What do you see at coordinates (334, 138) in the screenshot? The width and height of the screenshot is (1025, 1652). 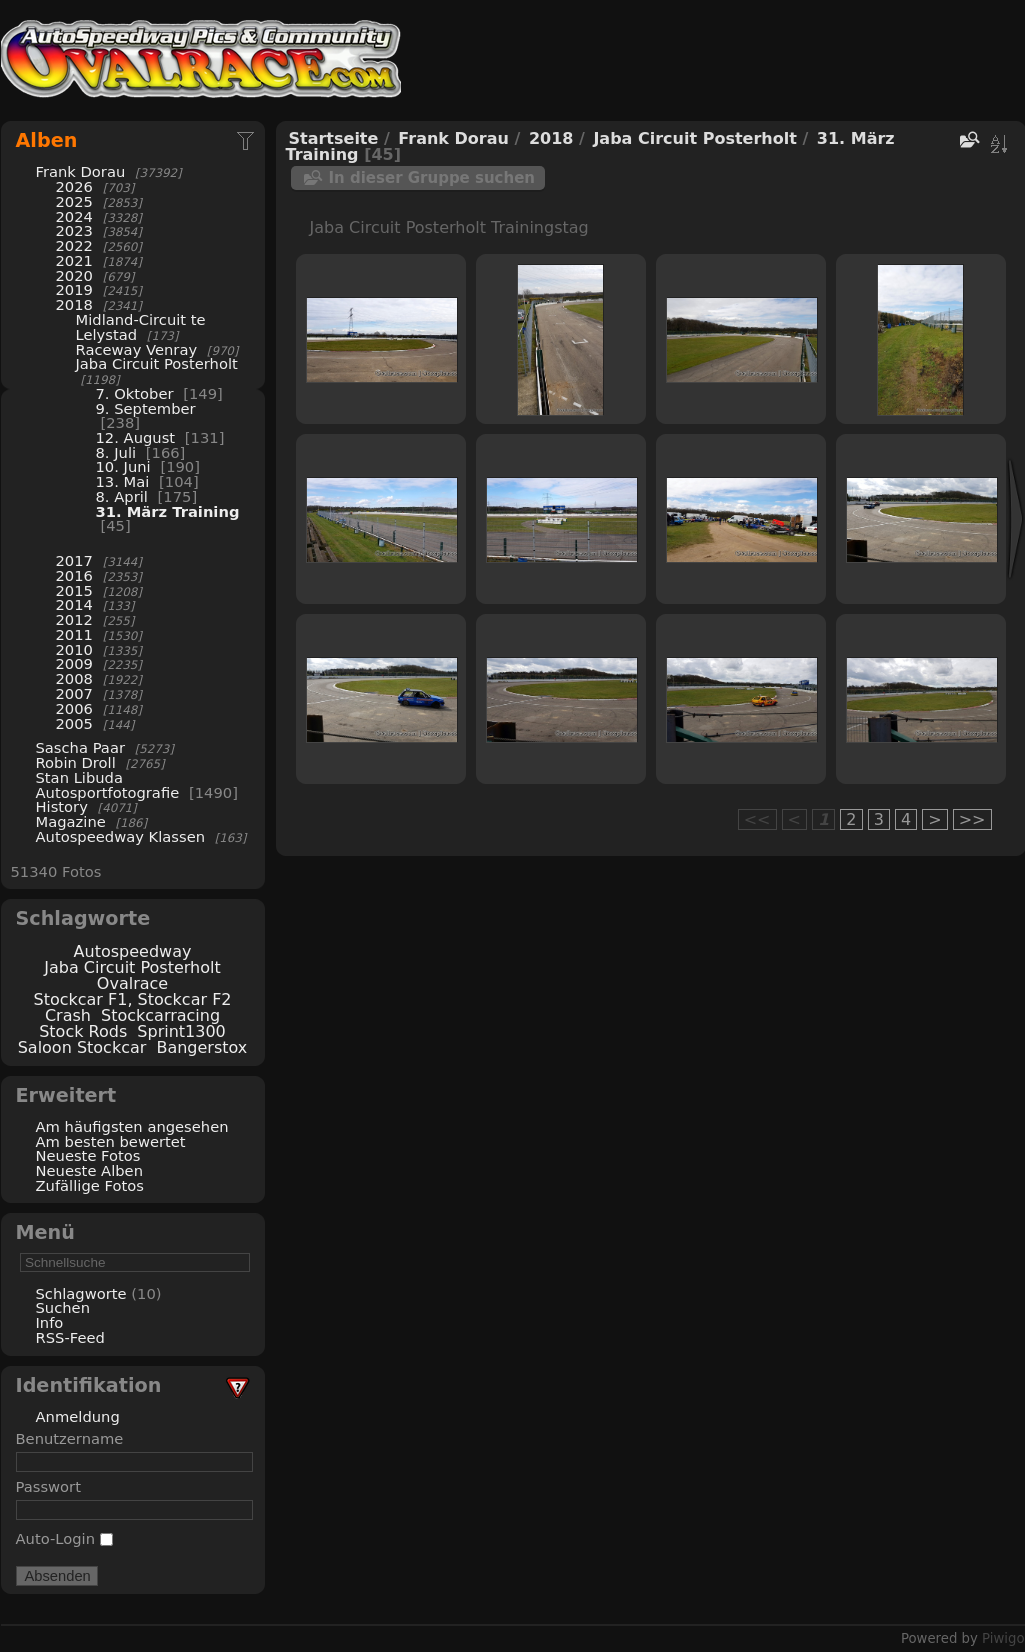 I see `Startseite` at bounding box center [334, 138].